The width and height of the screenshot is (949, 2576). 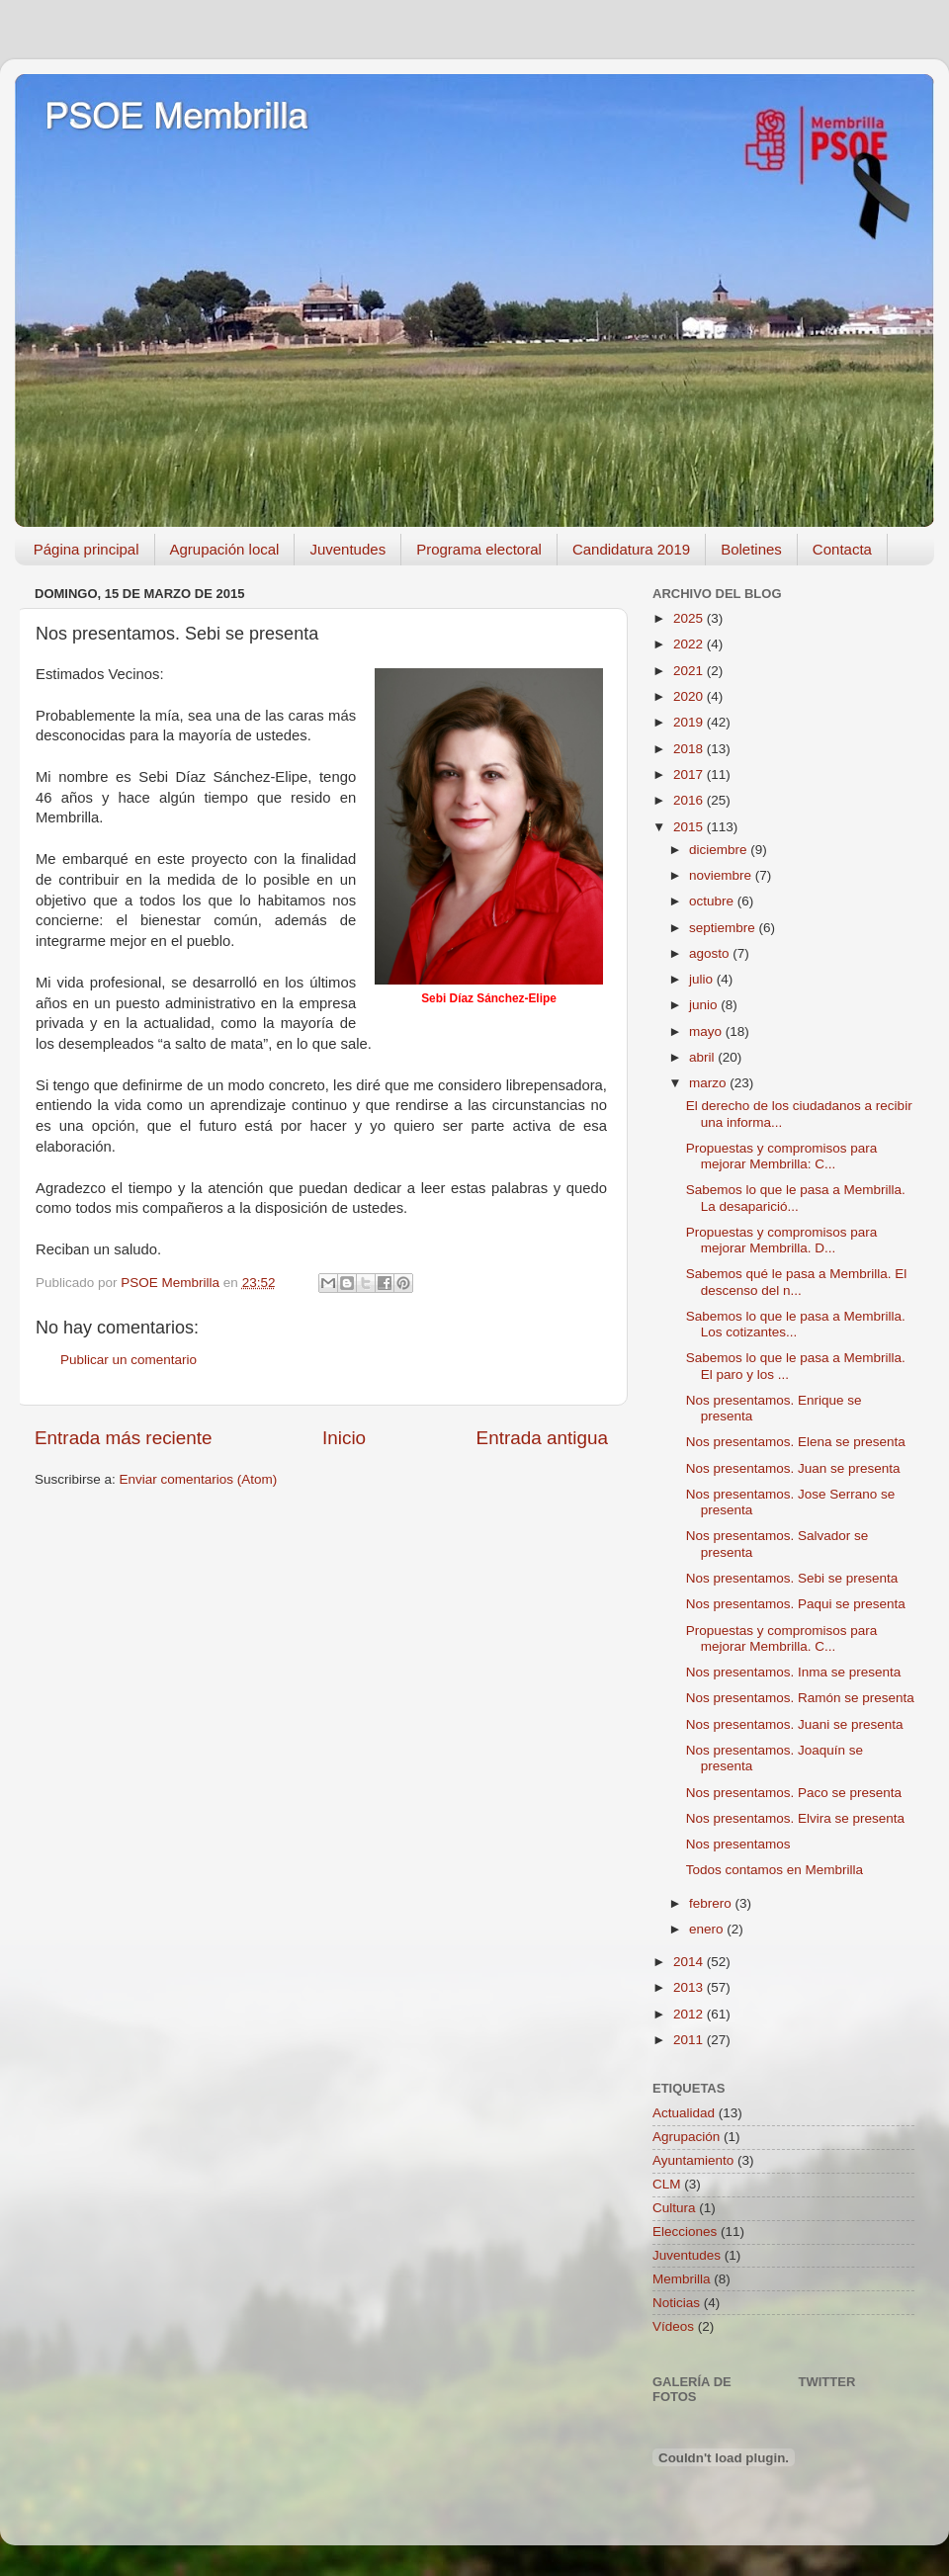 I want to click on agosto, so click(x=711, y=953).